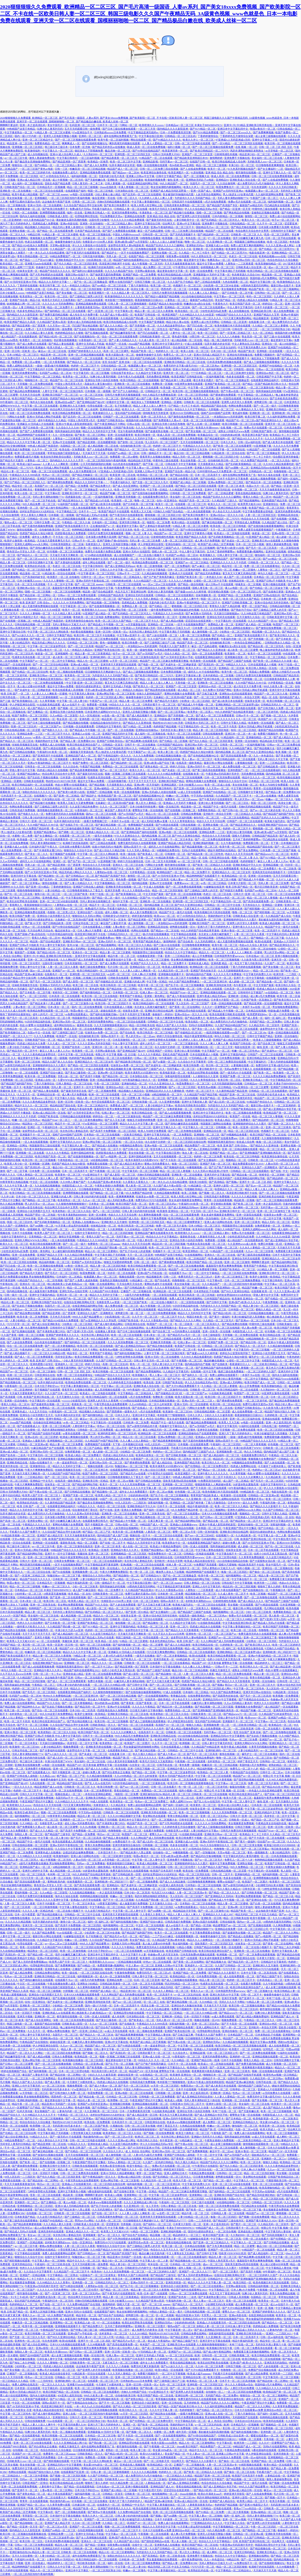  I want to click on 玩爽少妇人妻系列无码, so click(50, 128).